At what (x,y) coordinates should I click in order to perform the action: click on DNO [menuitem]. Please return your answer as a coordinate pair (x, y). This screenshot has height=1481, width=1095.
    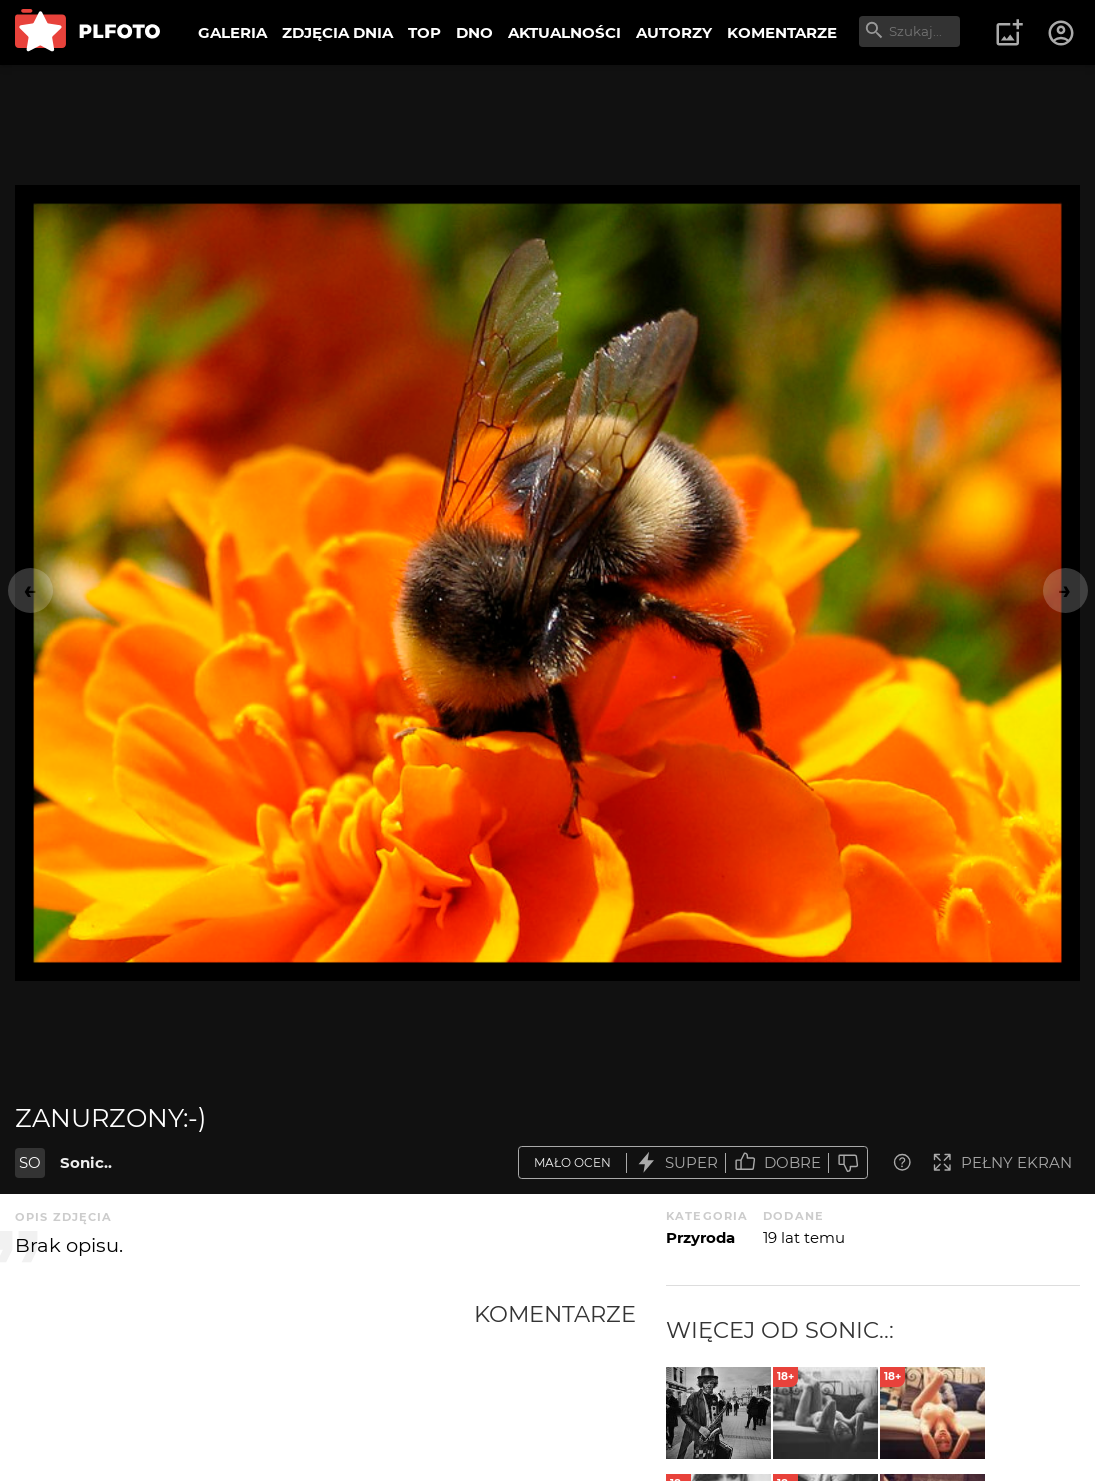
    Looking at the image, I should click on (474, 32).